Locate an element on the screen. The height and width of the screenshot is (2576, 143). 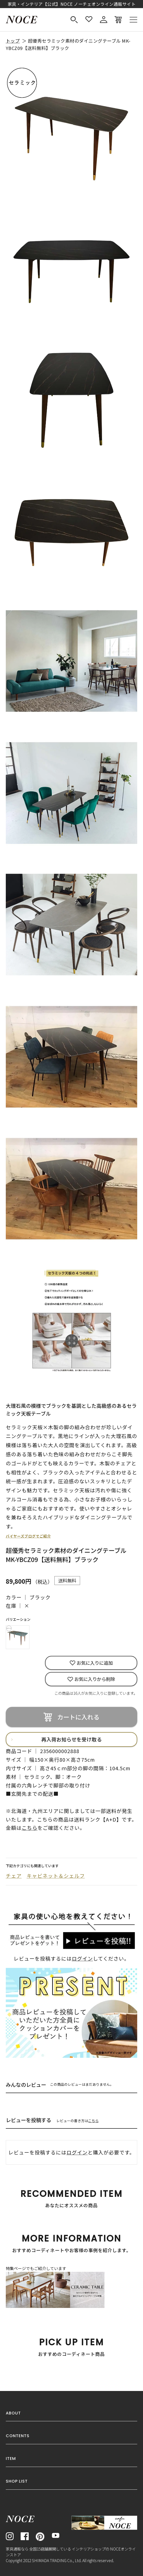
お気に入りに追加 is located at coordinates (95, 1662).